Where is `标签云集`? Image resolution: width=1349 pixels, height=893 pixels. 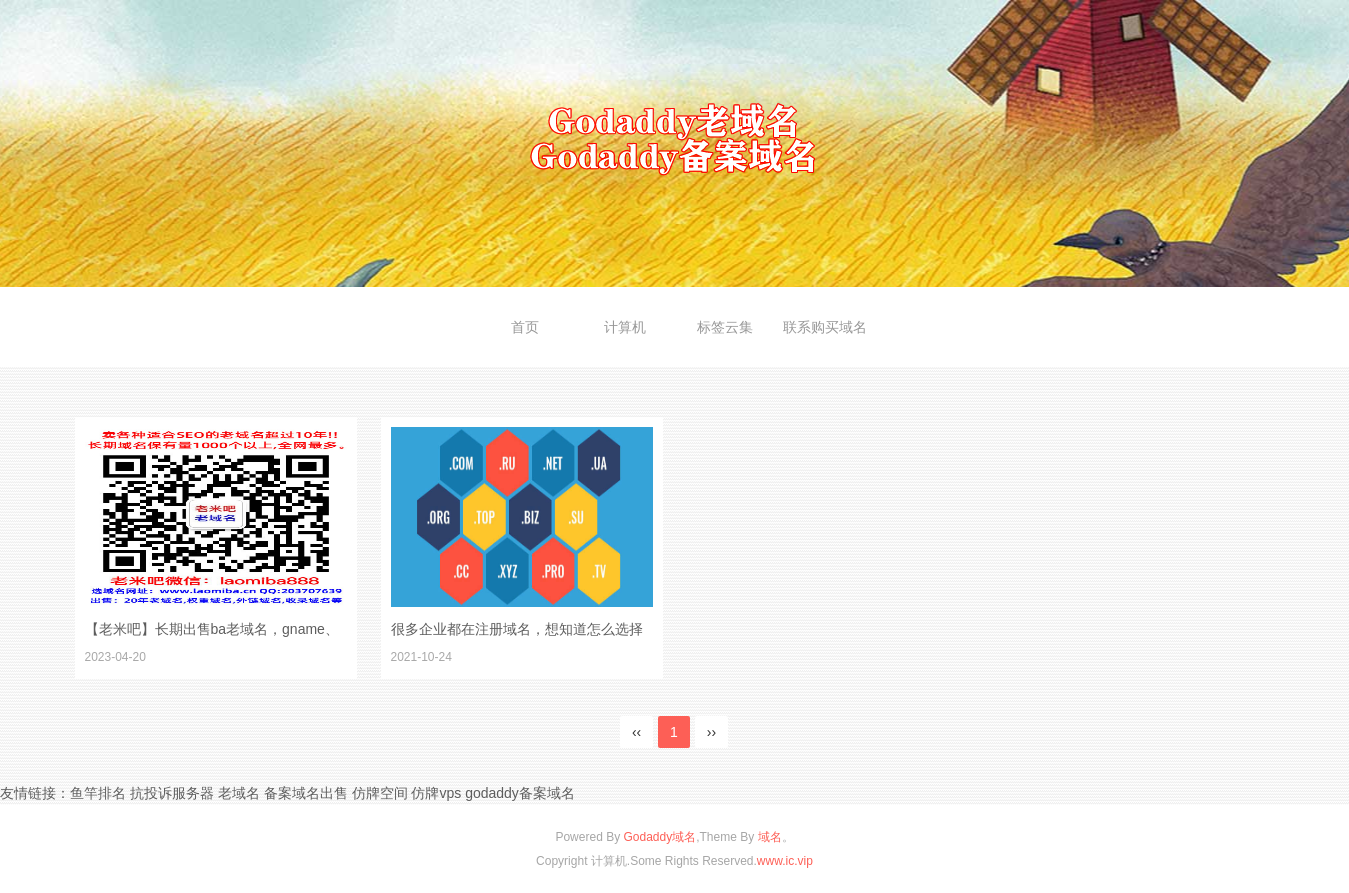
标签云集 is located at coordinates (725, 327).